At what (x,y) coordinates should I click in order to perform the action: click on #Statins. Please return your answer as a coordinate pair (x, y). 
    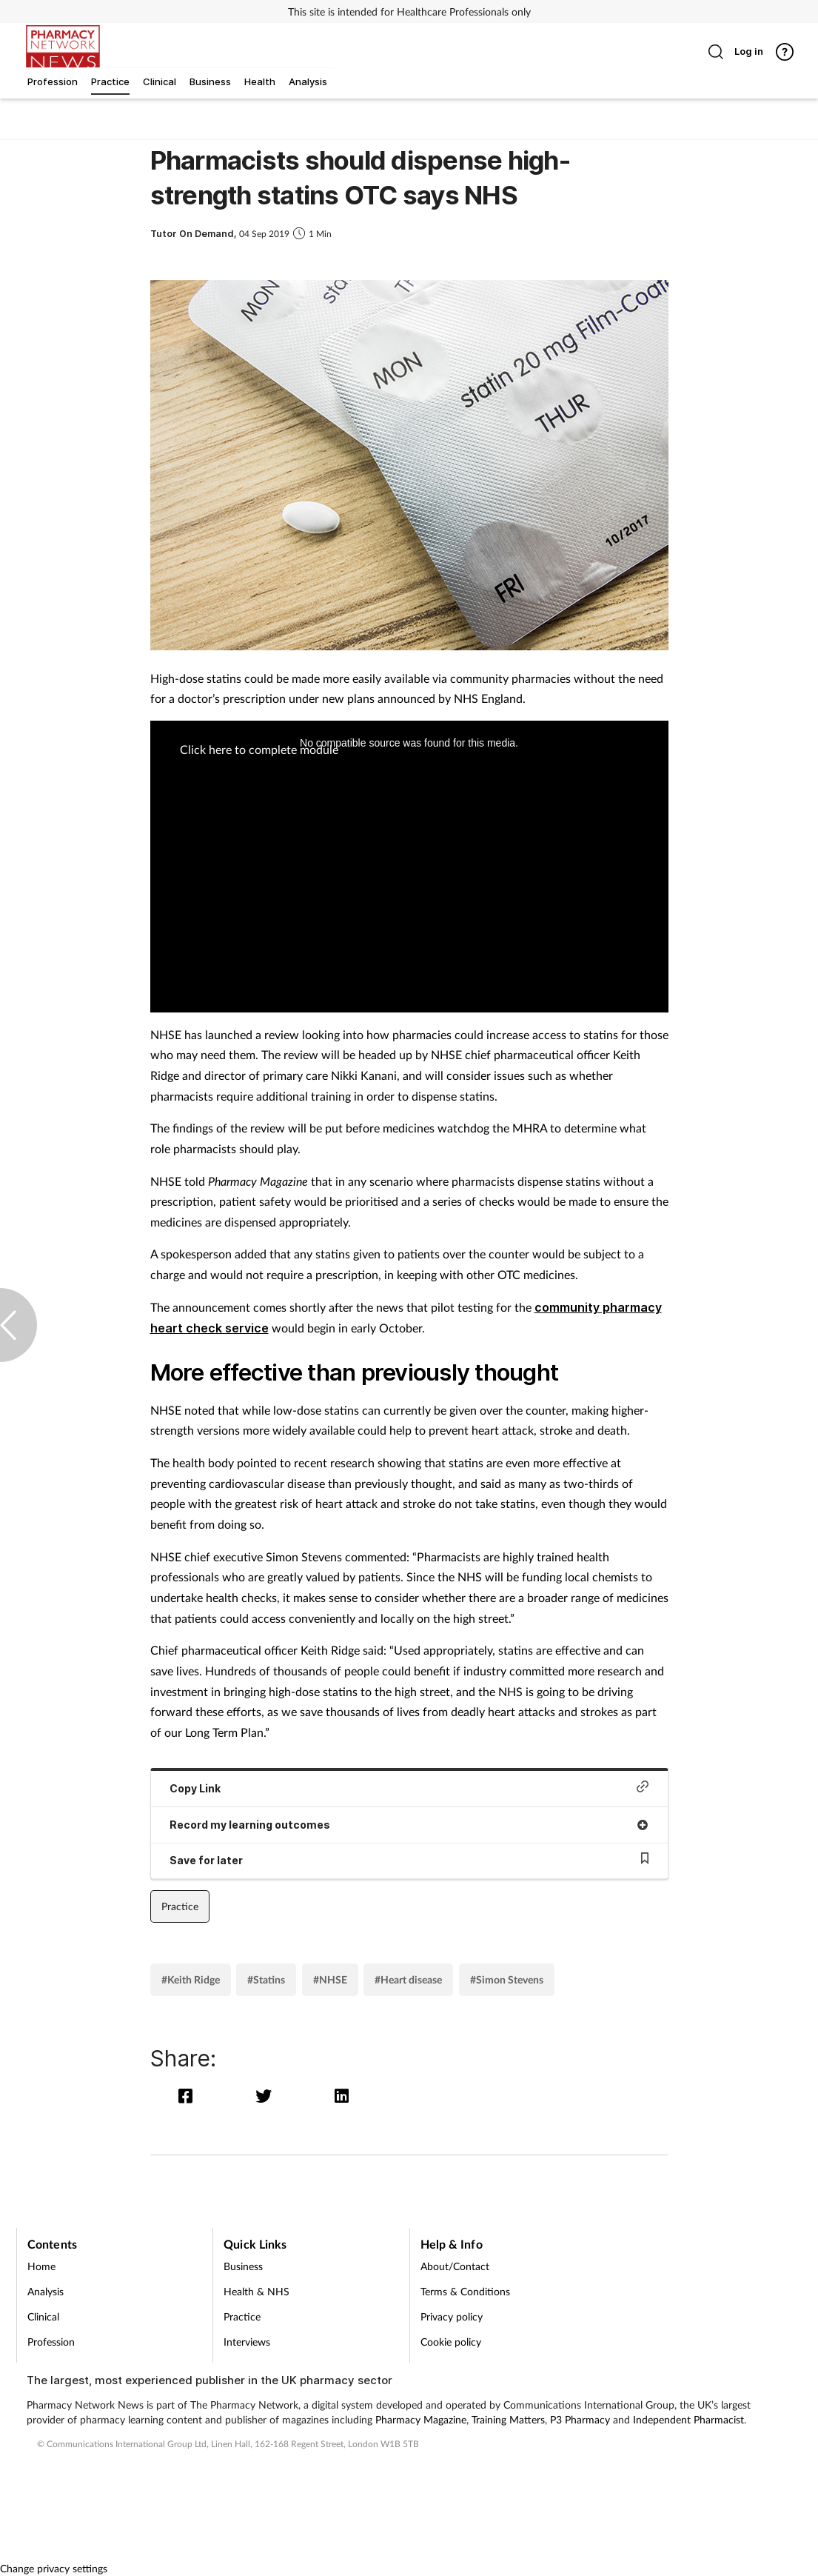
    Looking at the image, I should click on (266, 1979).